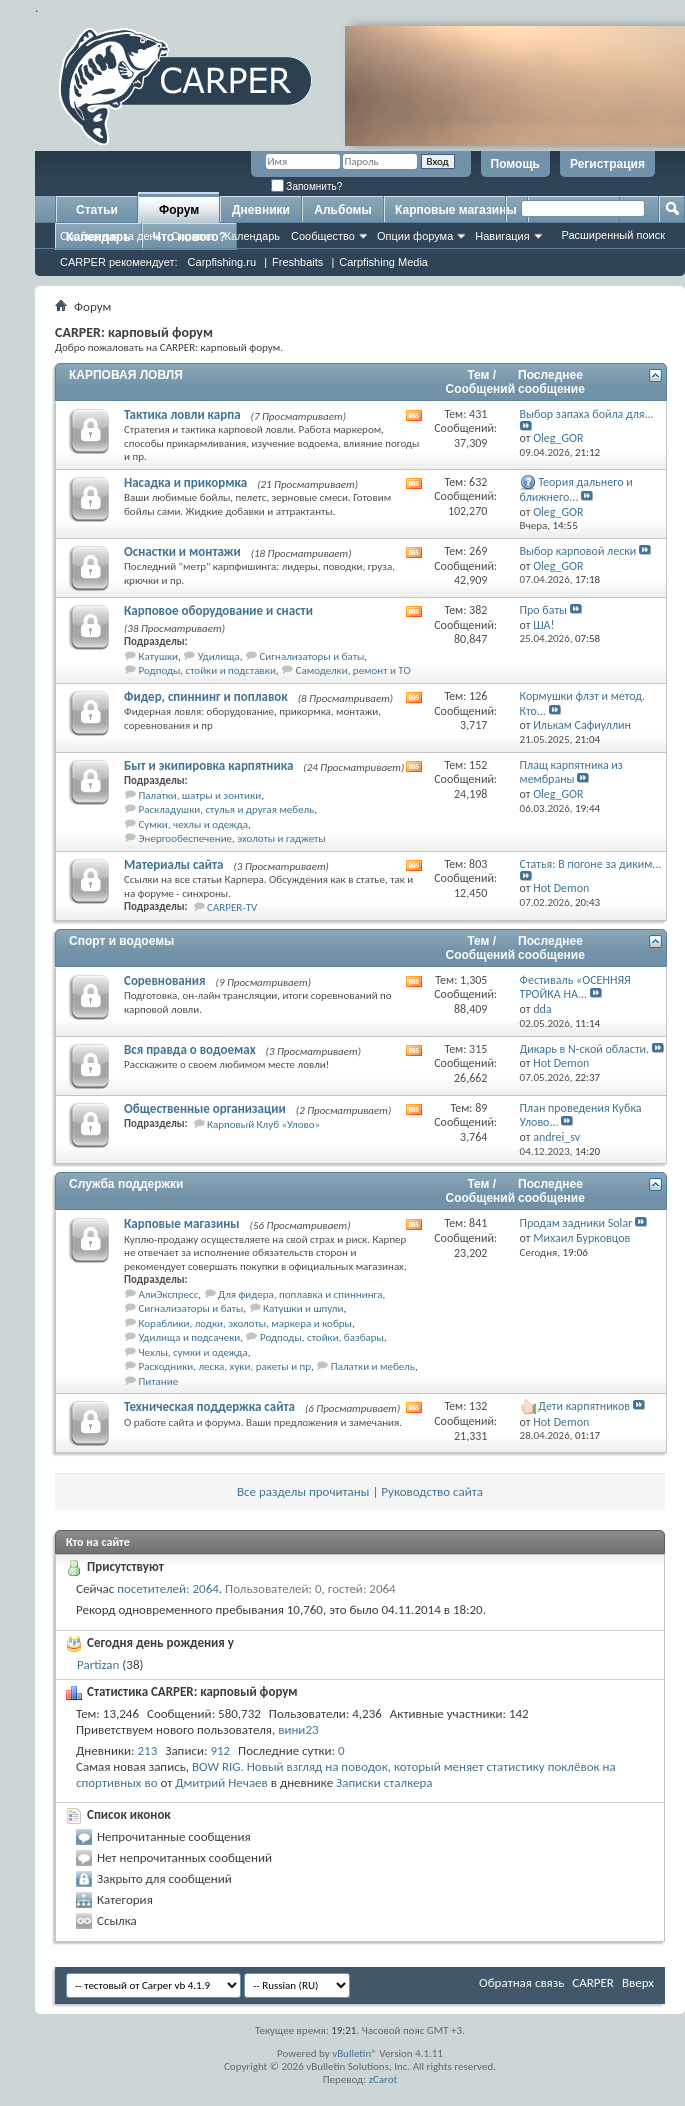 The image size is (685, 2106). I want to click on посетителей: 2064, so click(168, 1588).